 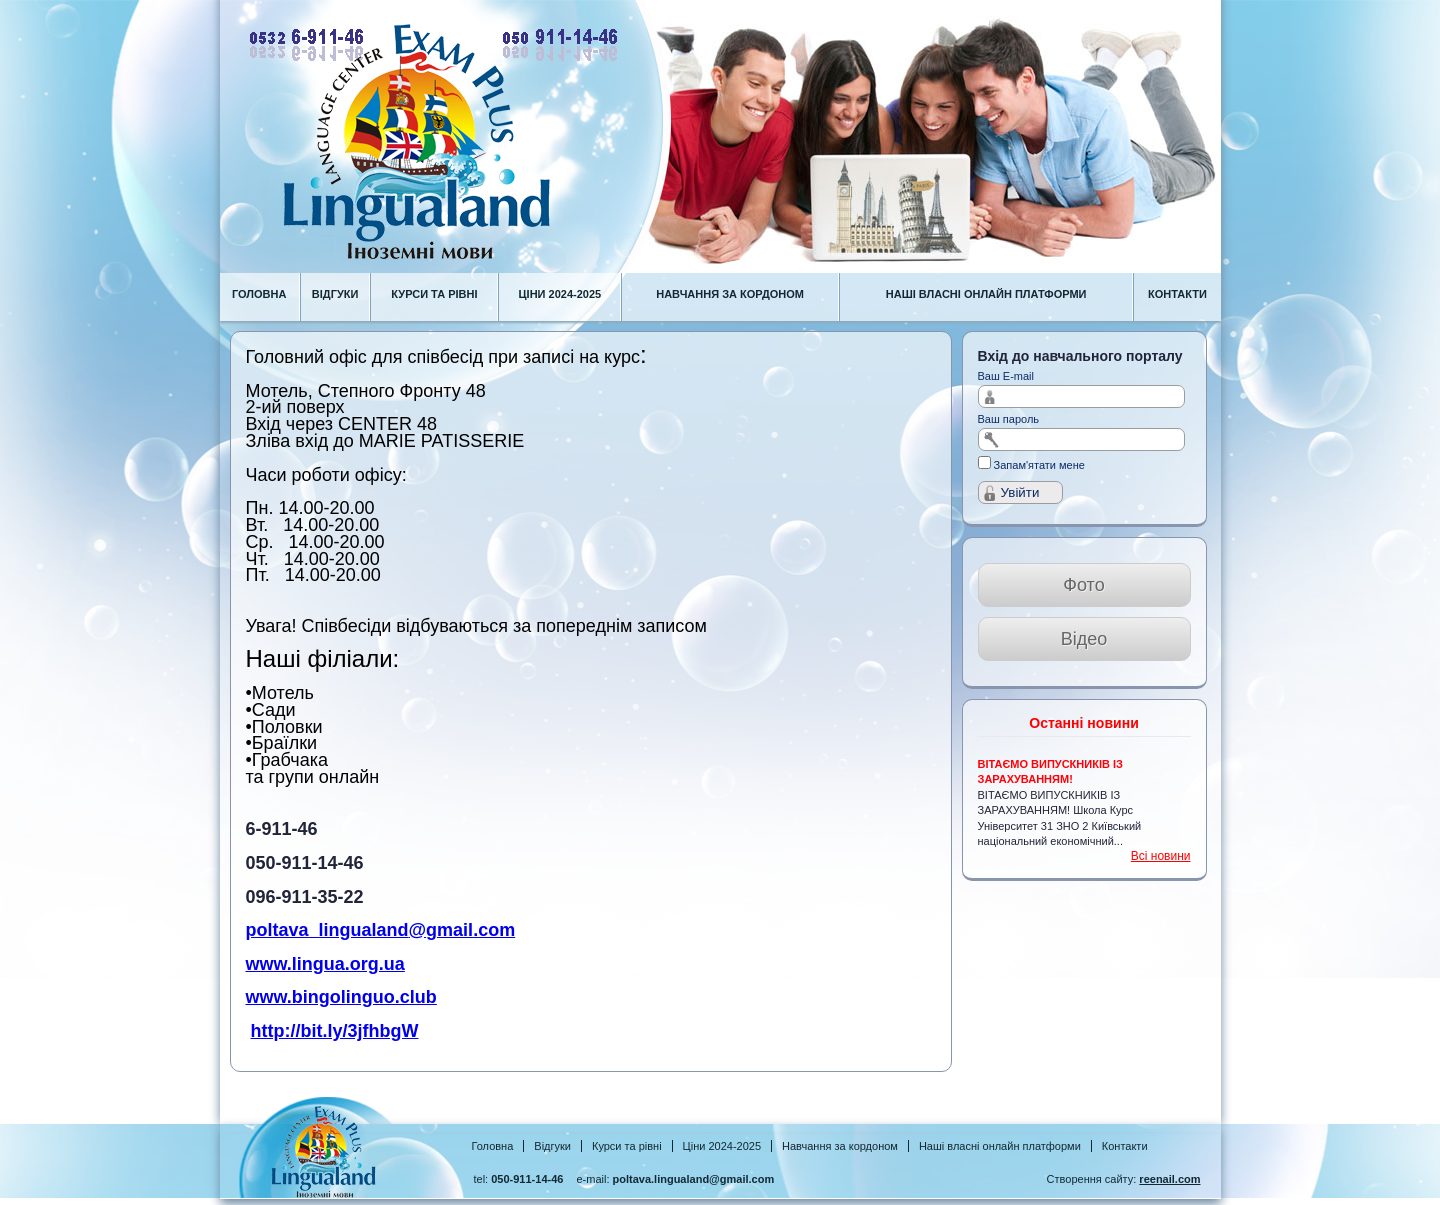 What do you see at coordinates (1039, 465) in the screenshot?
I see `Запам'ятати мене` at bounding box center [1039, 465].